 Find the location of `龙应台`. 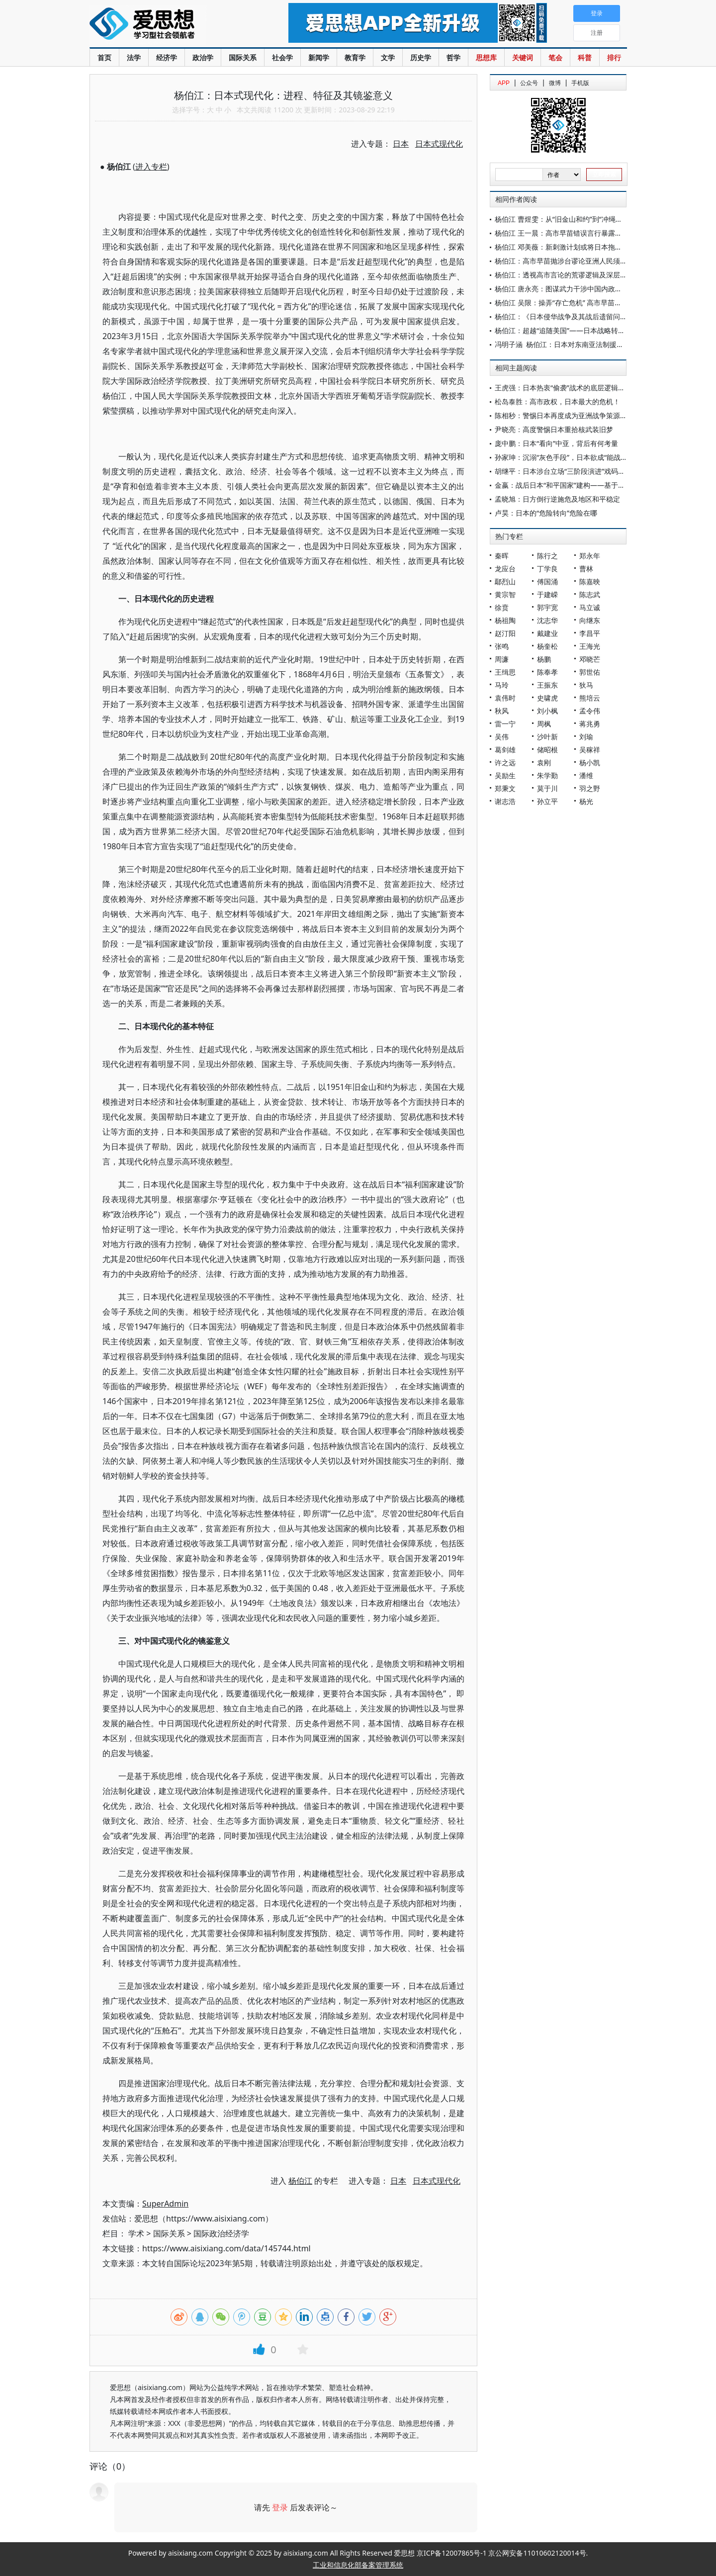

龙应台 is located at coordinates (505, 568).